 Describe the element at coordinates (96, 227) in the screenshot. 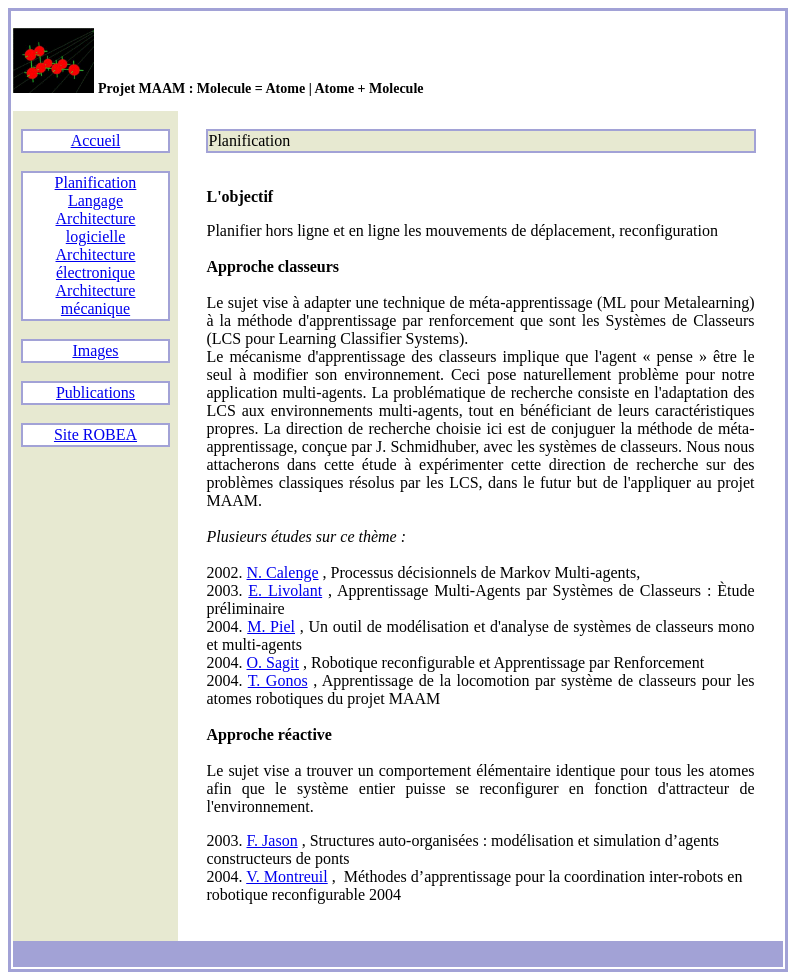

I see `Architecture logicielle` at that location.